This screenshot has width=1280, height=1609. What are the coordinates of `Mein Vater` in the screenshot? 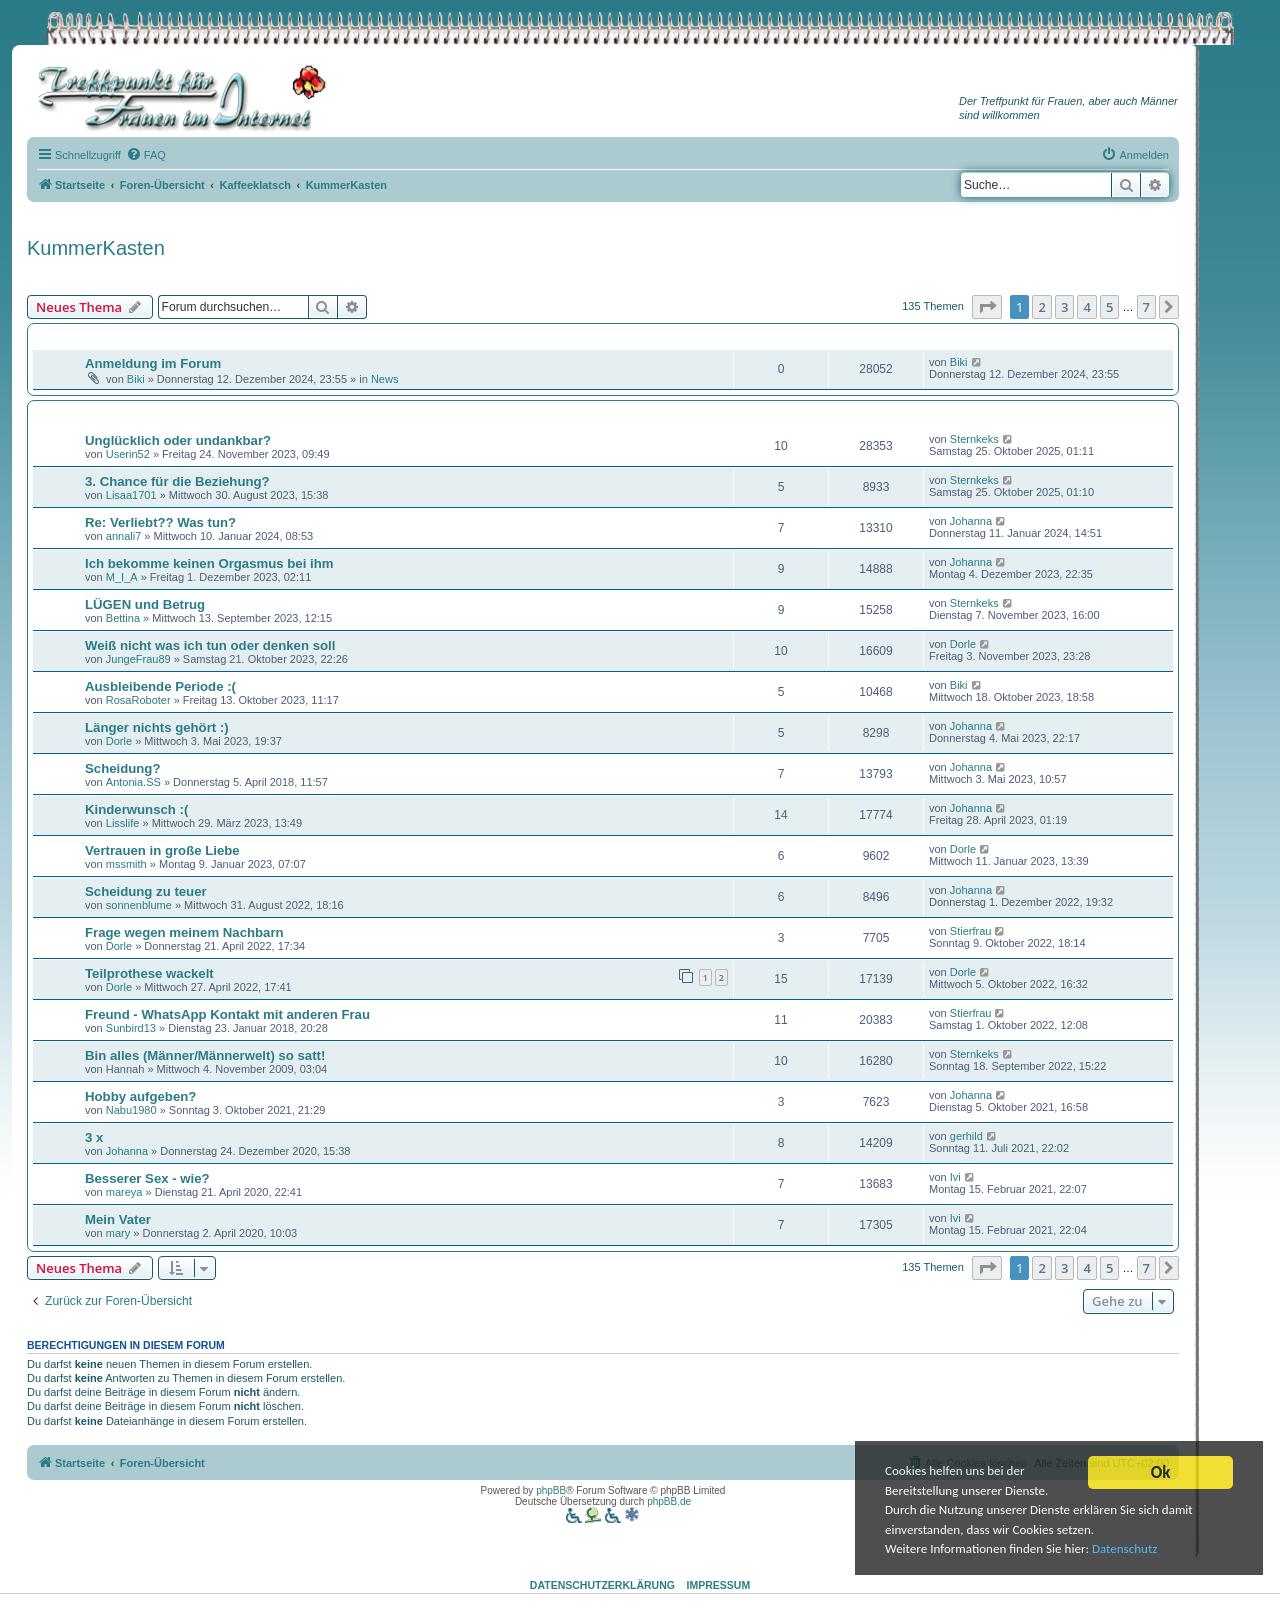 It's located at (118, 1219).